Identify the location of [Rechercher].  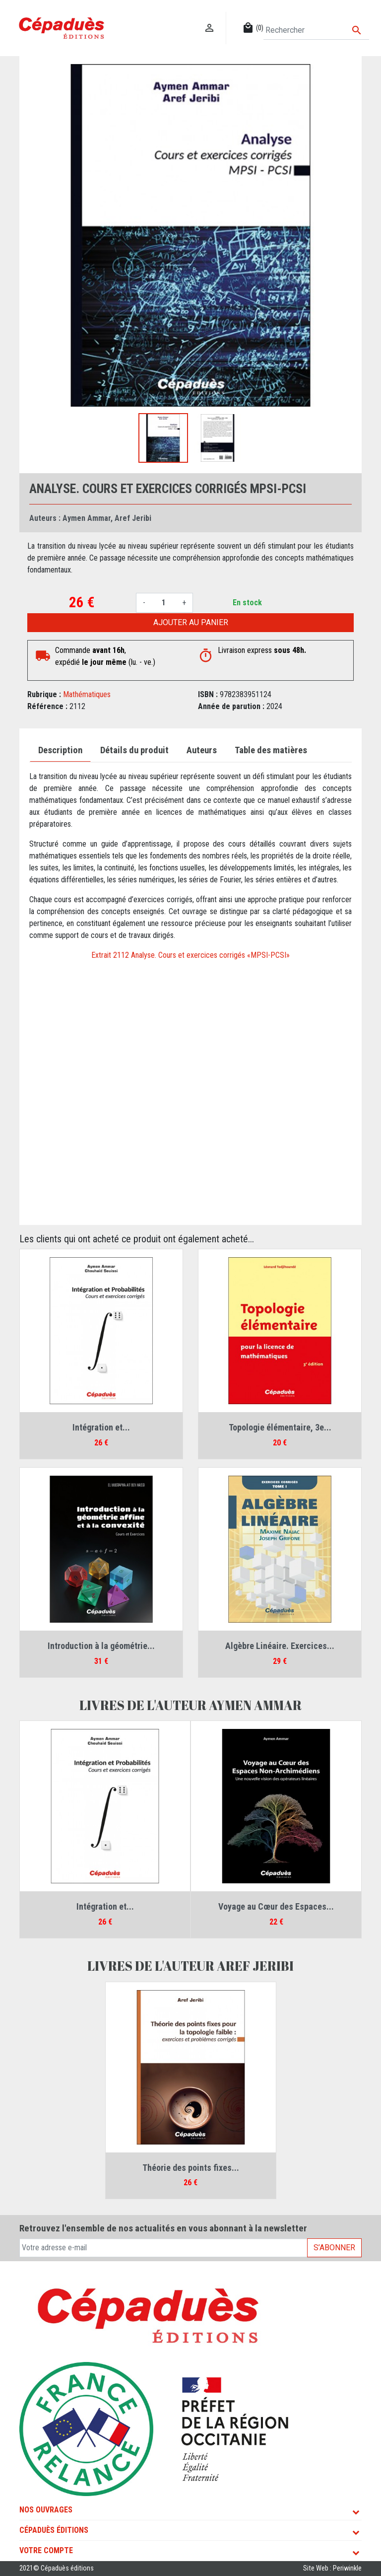
(316, 30).